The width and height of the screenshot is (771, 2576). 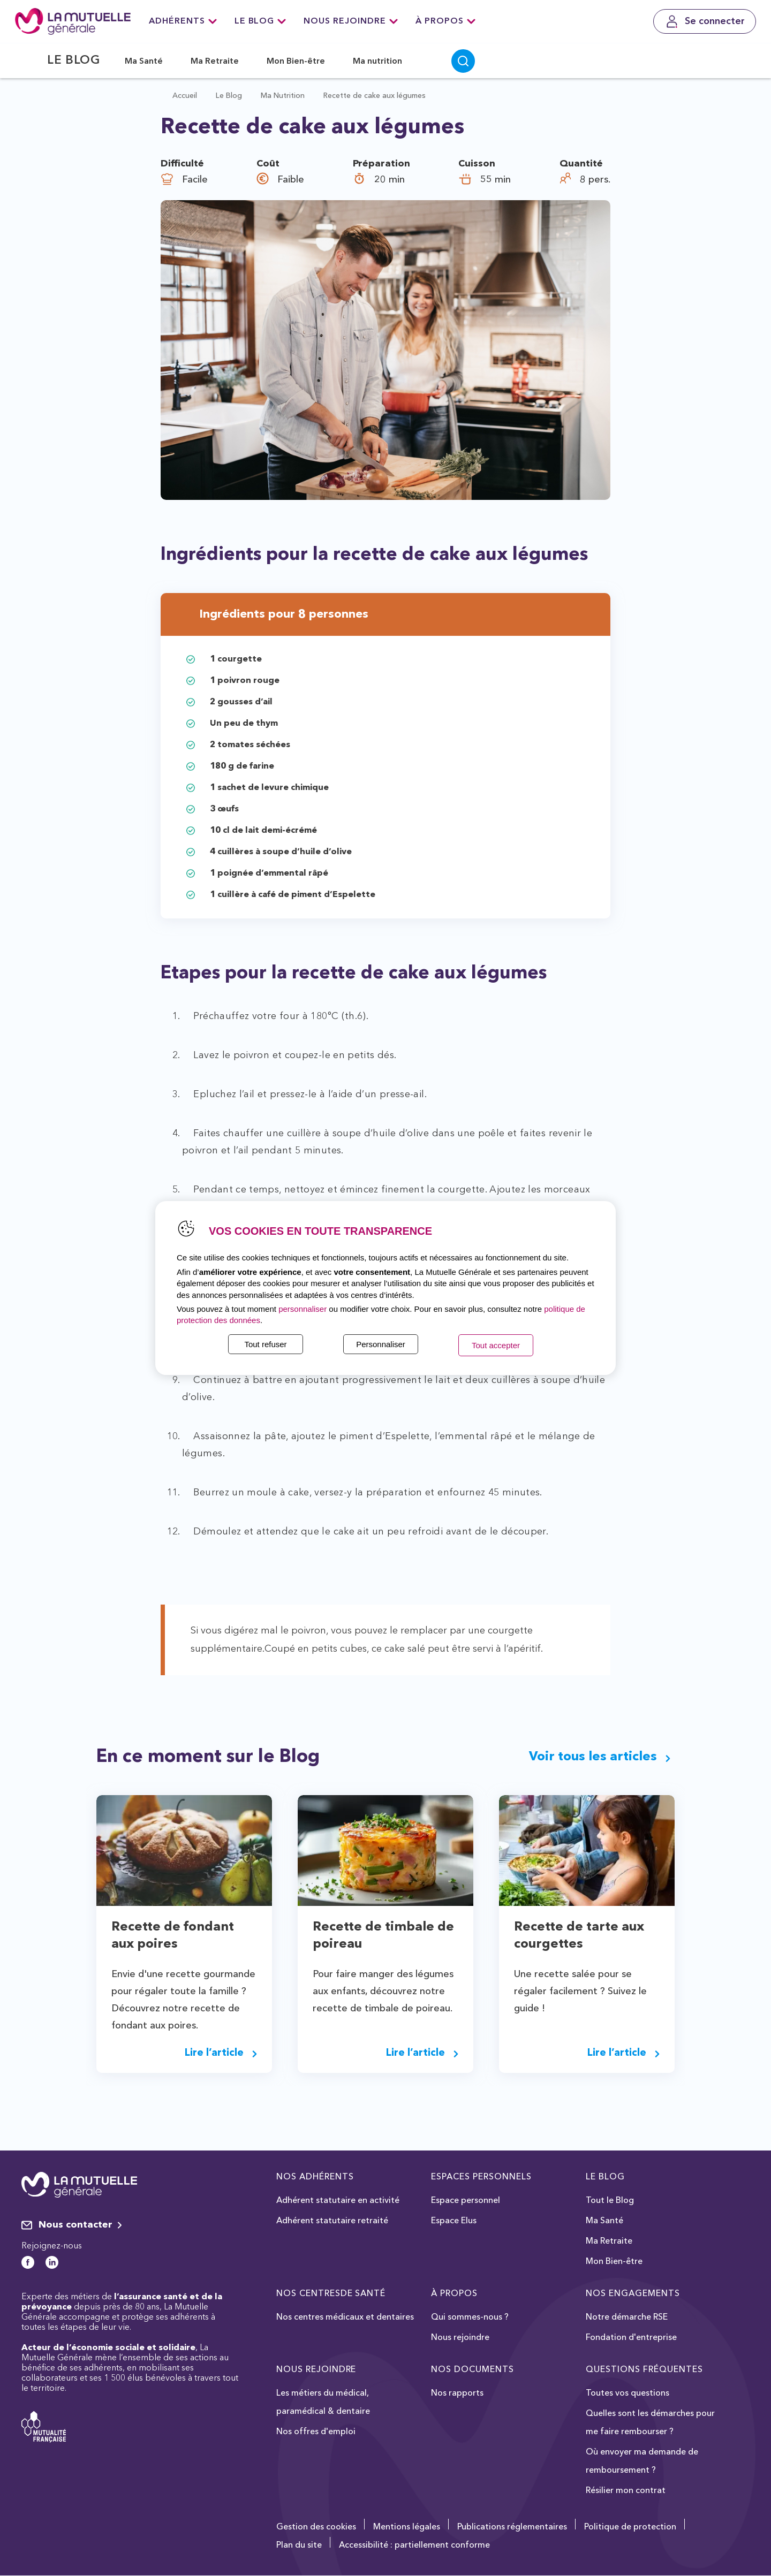 What do you see at coordinates (332, 2221) in the screenshot?
I see `Adhérent statutaire retraité` at bounding box center [332, 2221].